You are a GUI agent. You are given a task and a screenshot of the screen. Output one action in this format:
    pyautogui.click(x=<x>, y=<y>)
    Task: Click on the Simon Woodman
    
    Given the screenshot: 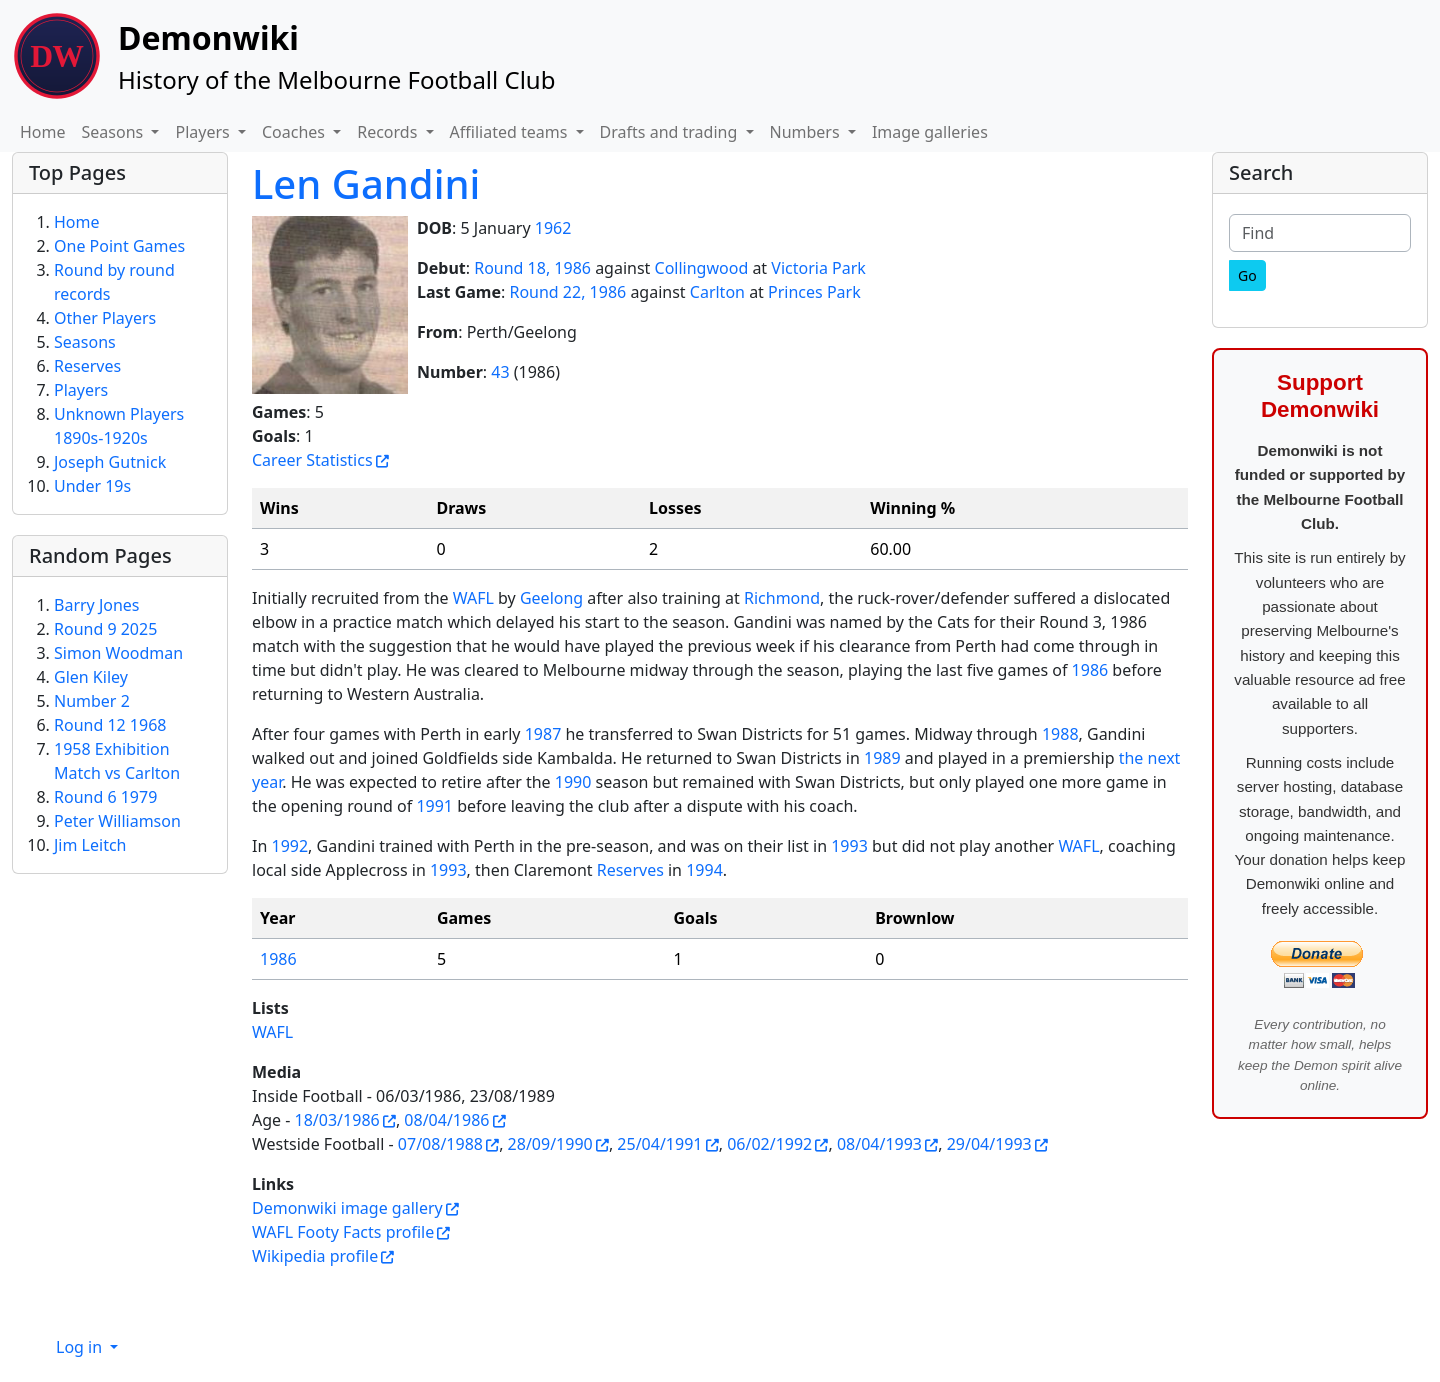 What is the action you would take?
    pyautogui.click(x=118, y=653)
    